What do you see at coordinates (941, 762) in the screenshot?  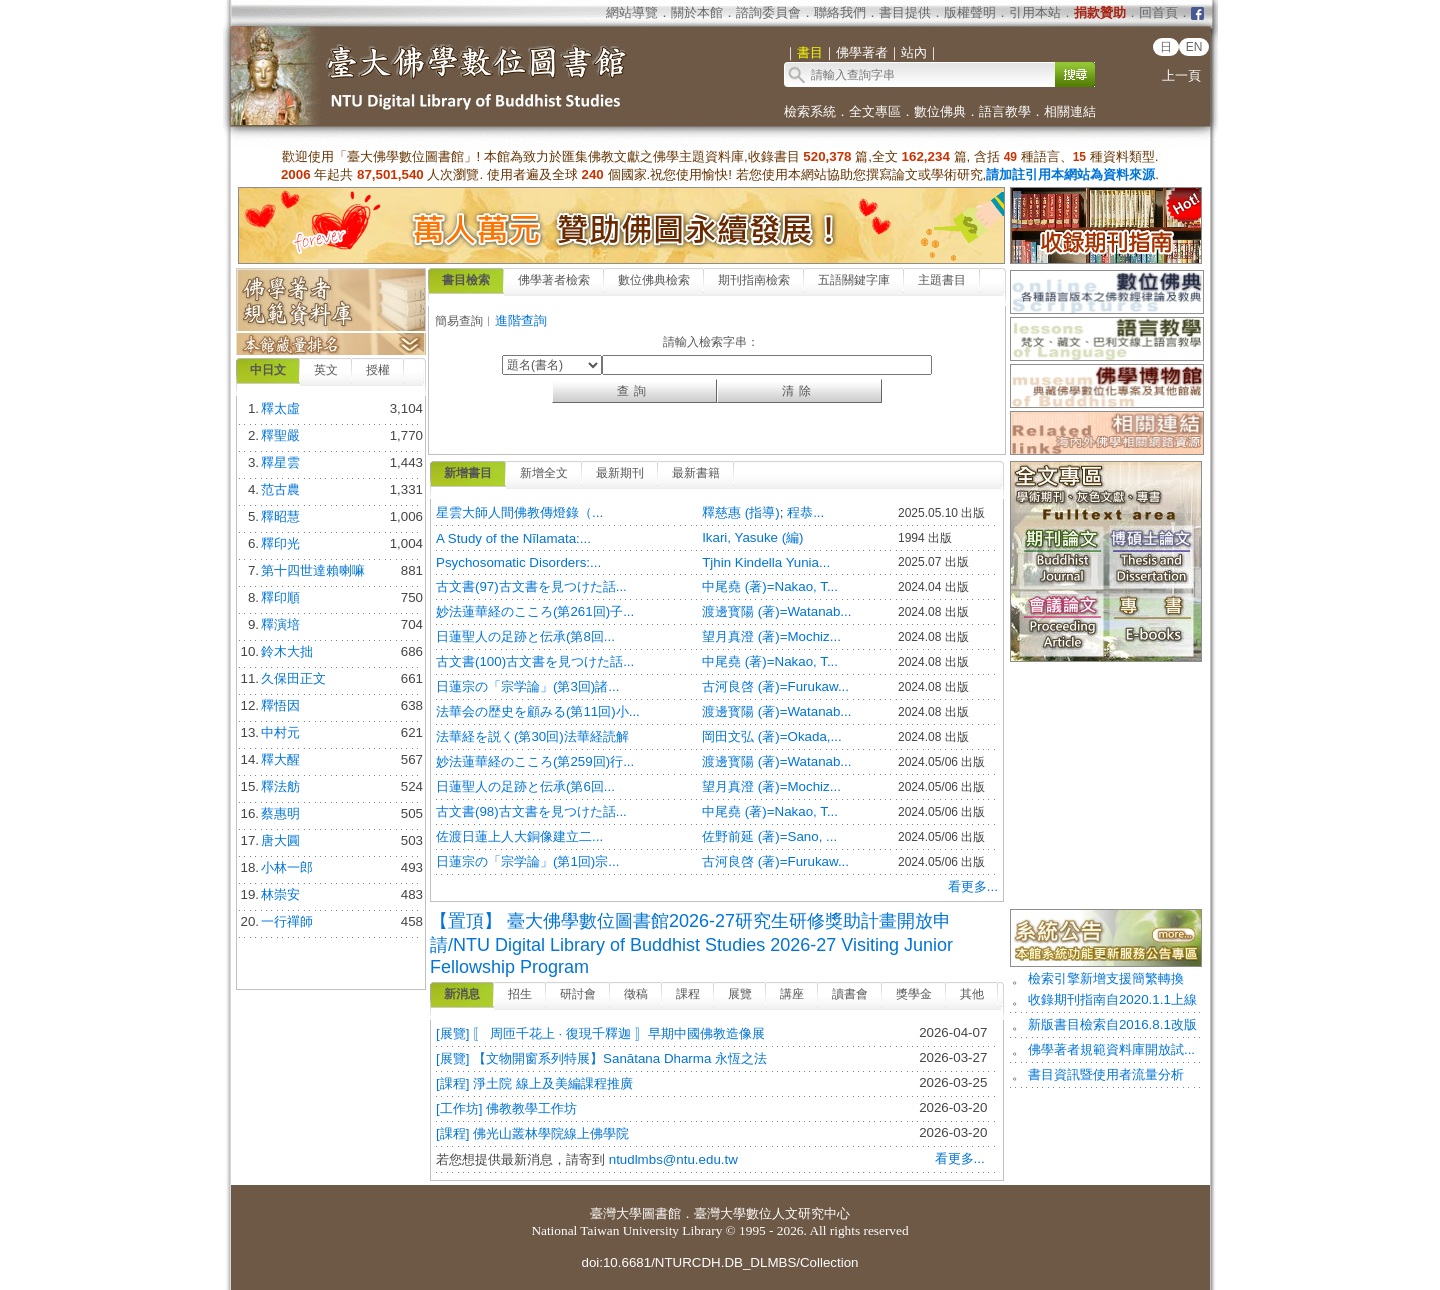 I see `2024.05/06 出版` at bounding box center [941, 762].